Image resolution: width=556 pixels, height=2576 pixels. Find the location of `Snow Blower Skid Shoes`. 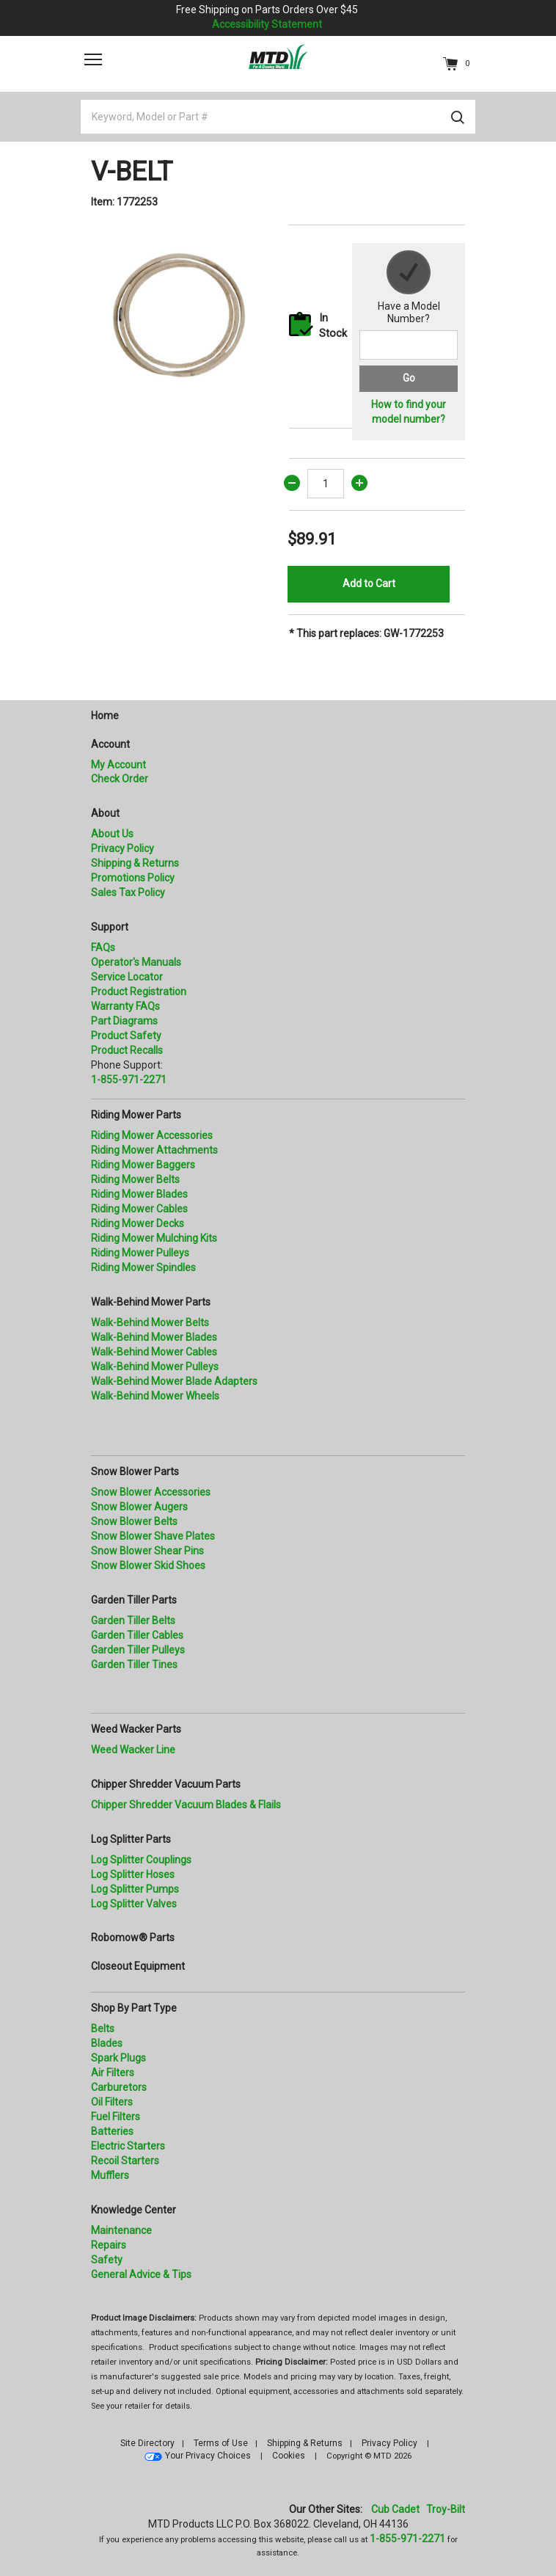

Snow Blower Skid Shoes is located at coordinates (148, 1565).